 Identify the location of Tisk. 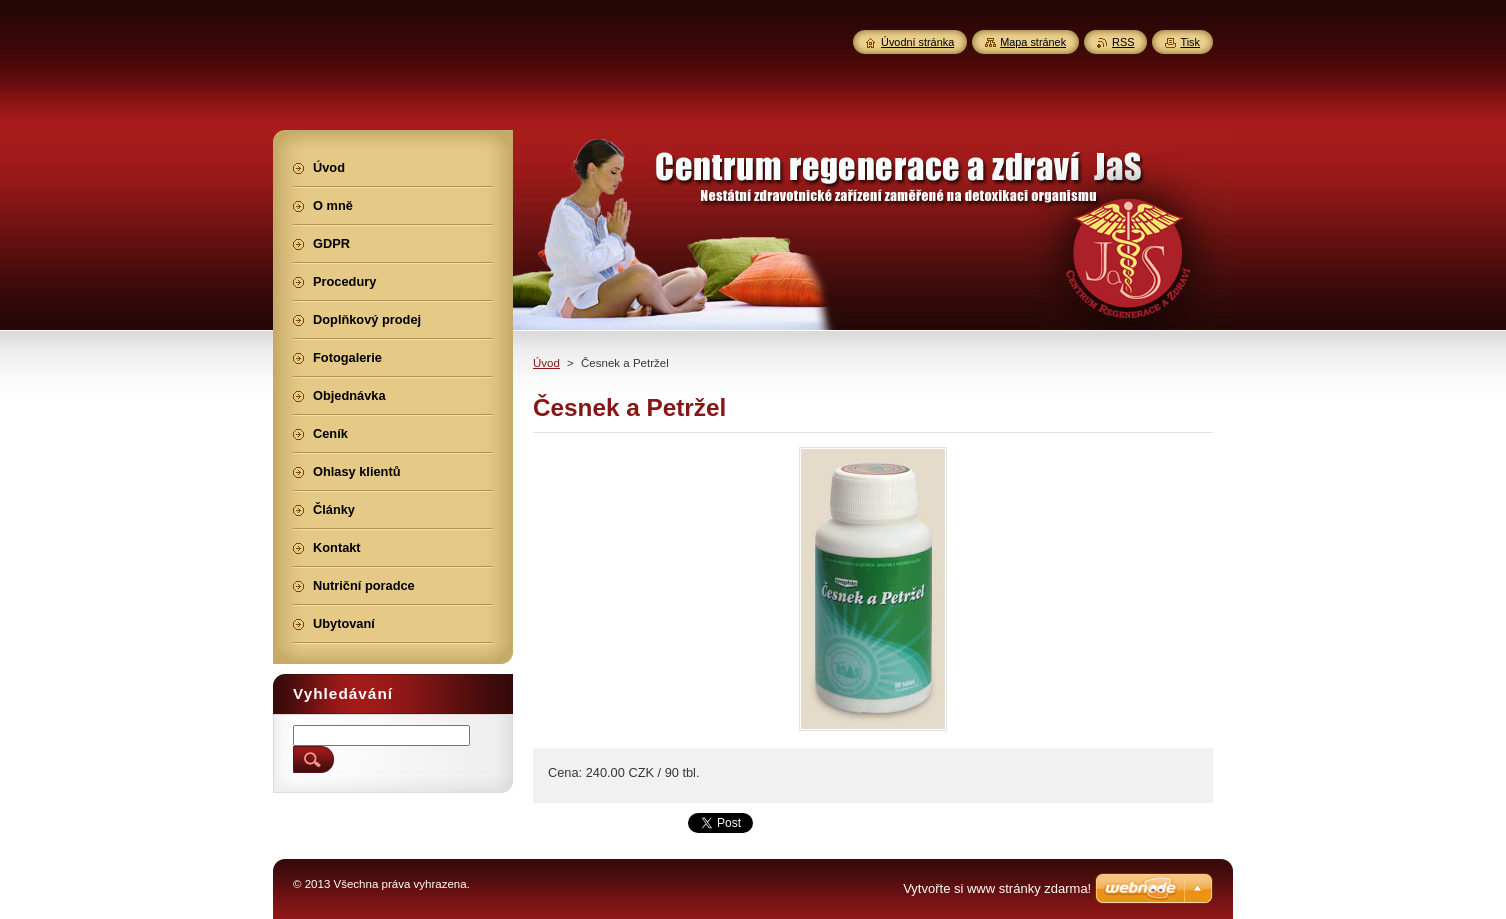
(1190, 42).